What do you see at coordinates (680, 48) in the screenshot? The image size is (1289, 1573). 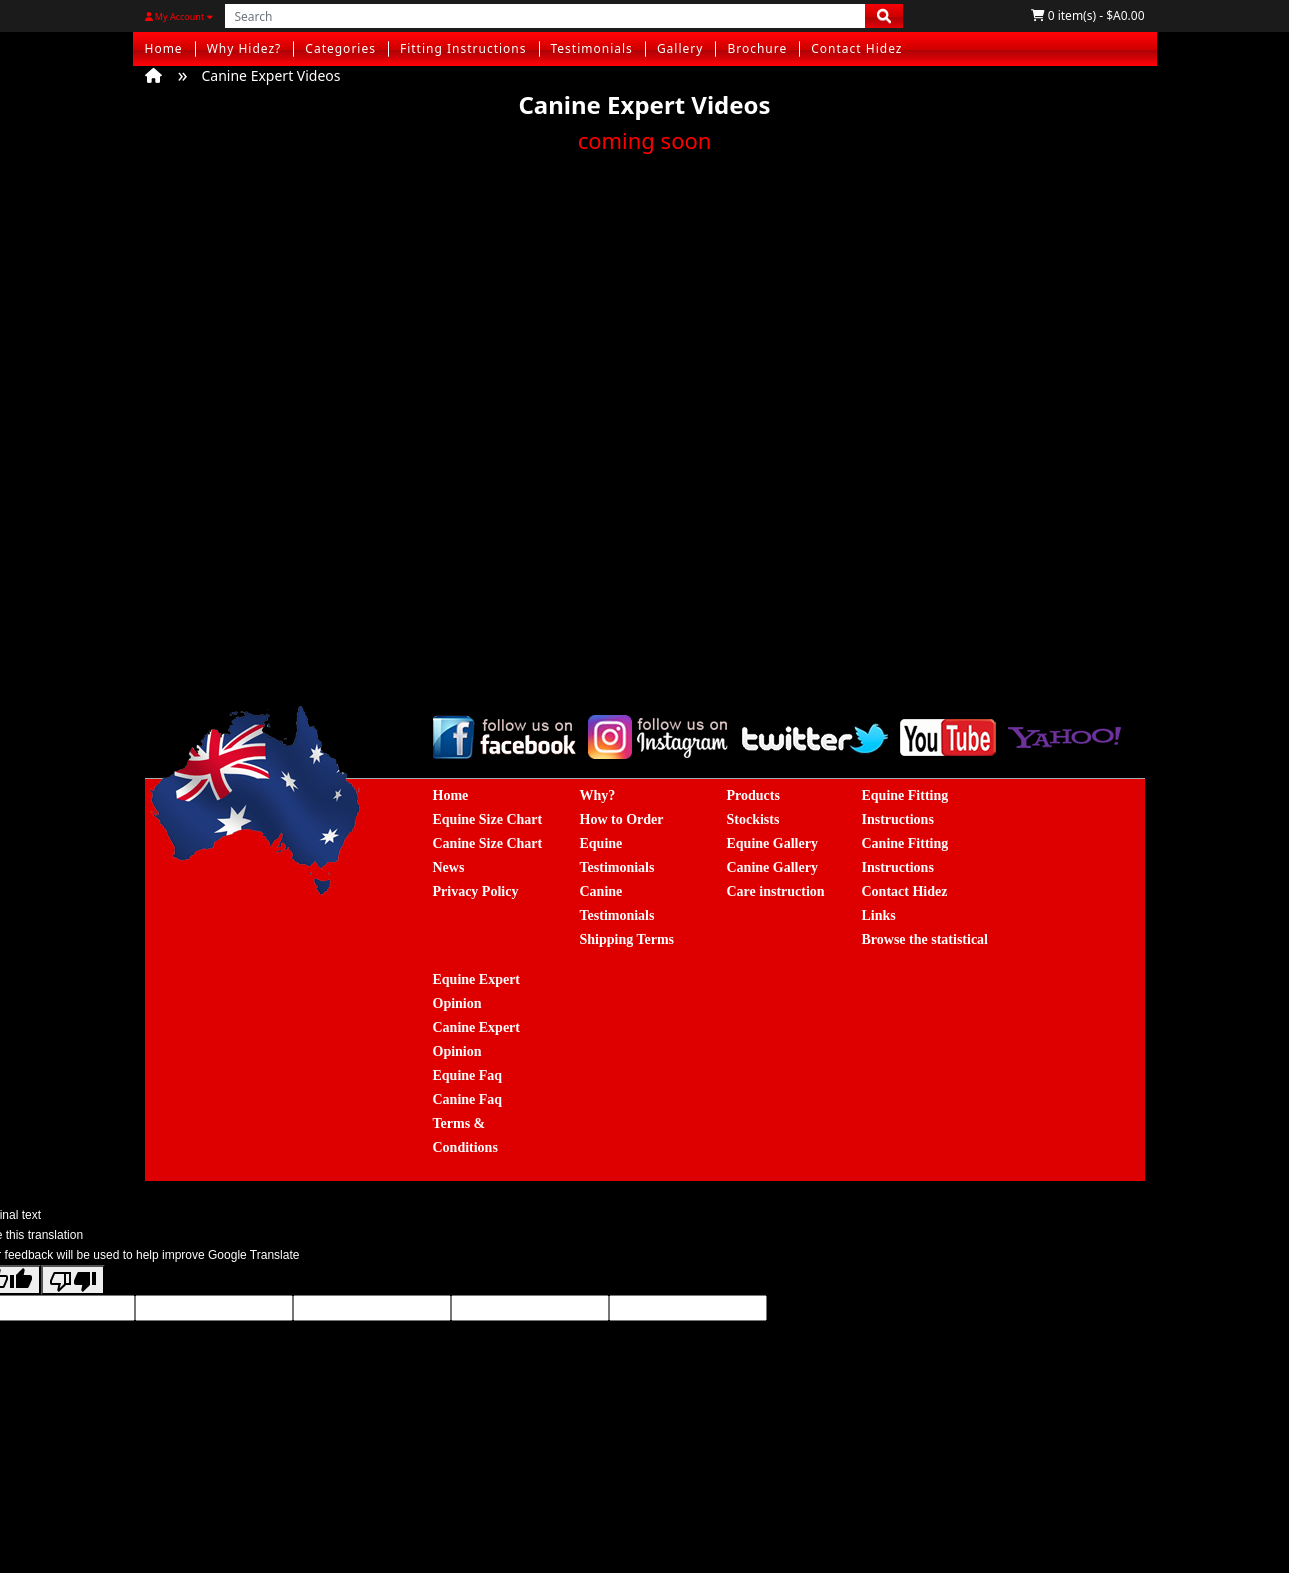 I see `Gallery` at bounding box center [680, 48].